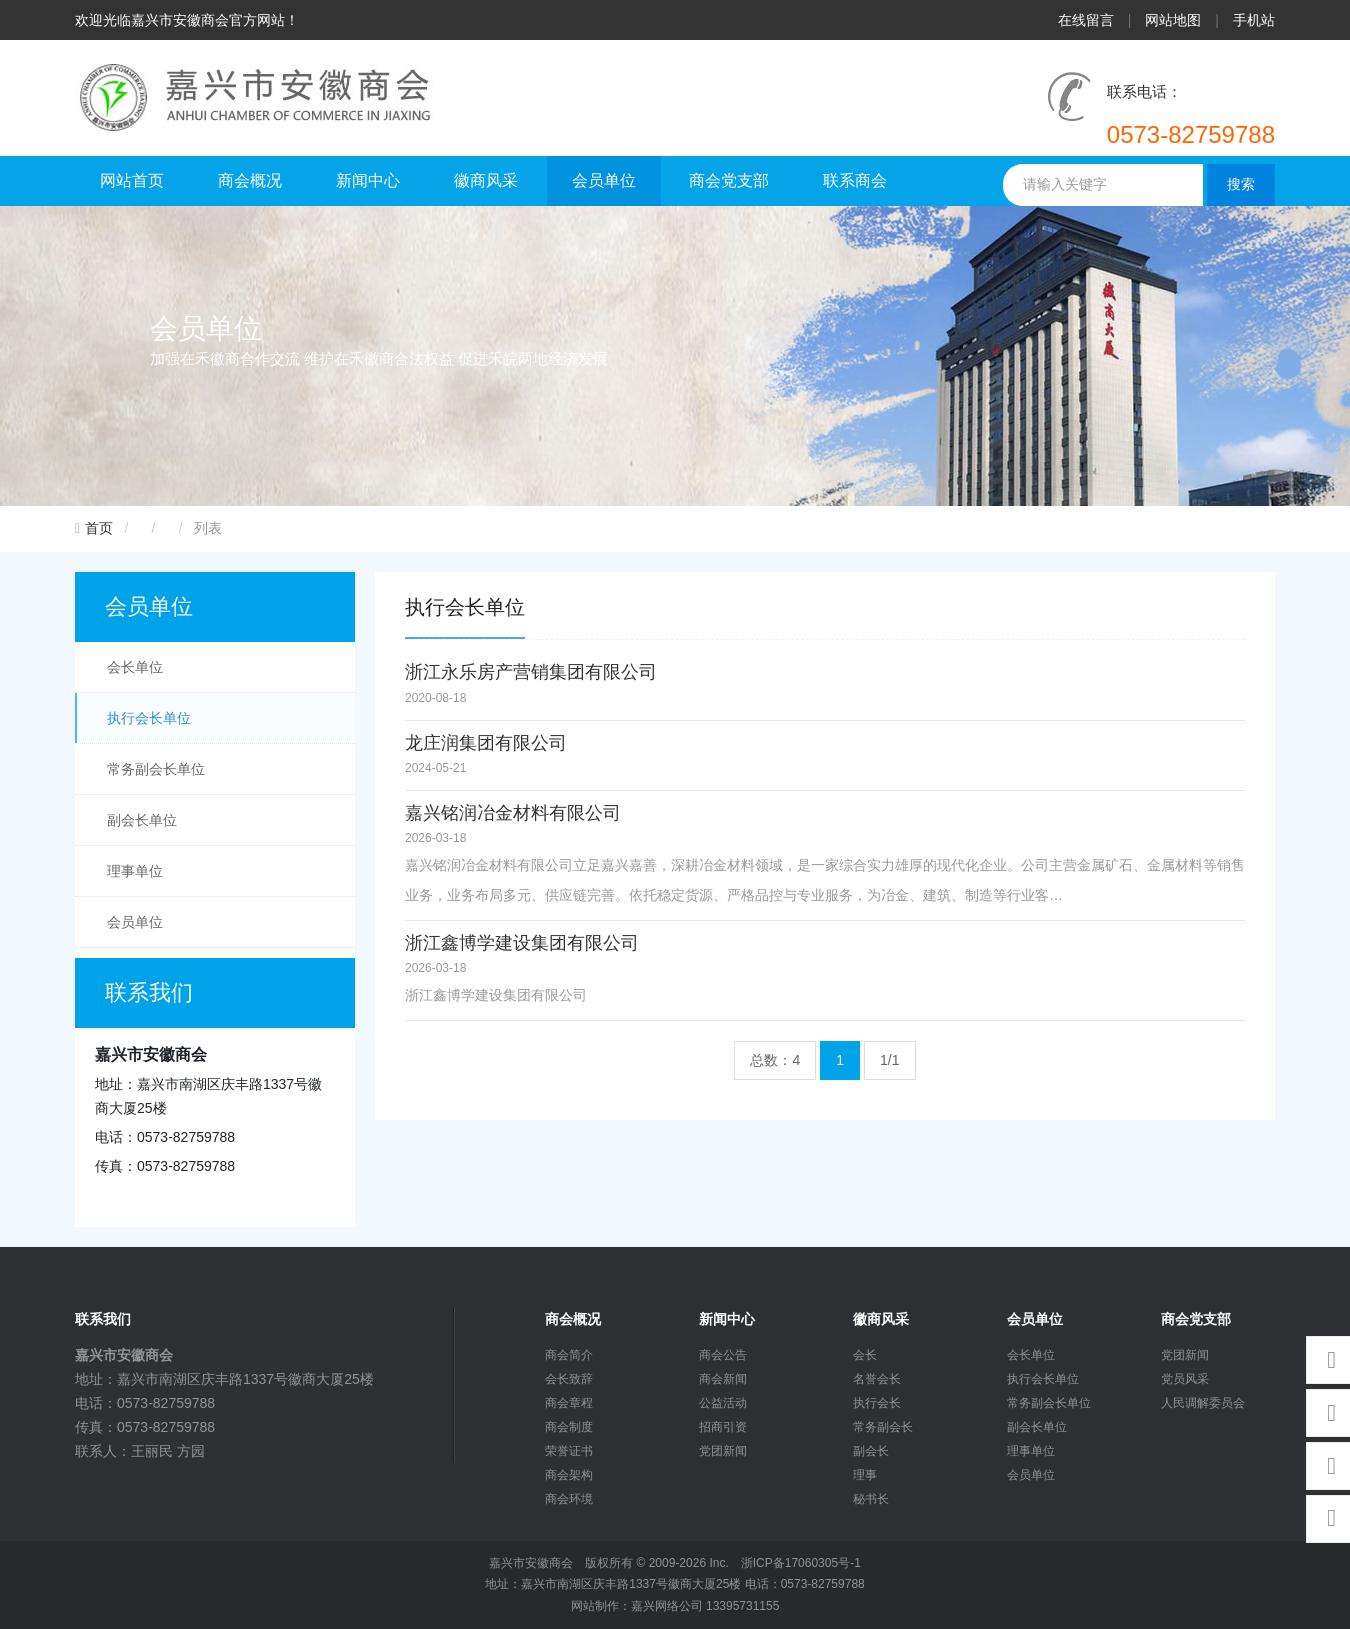  I want to click on 招商引资, so click(723, 1427).